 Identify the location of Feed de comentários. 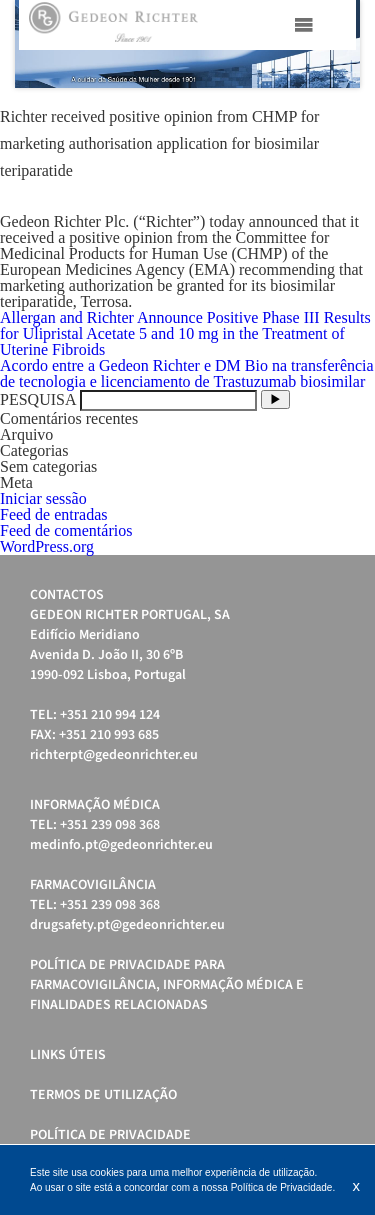
(66, 530).